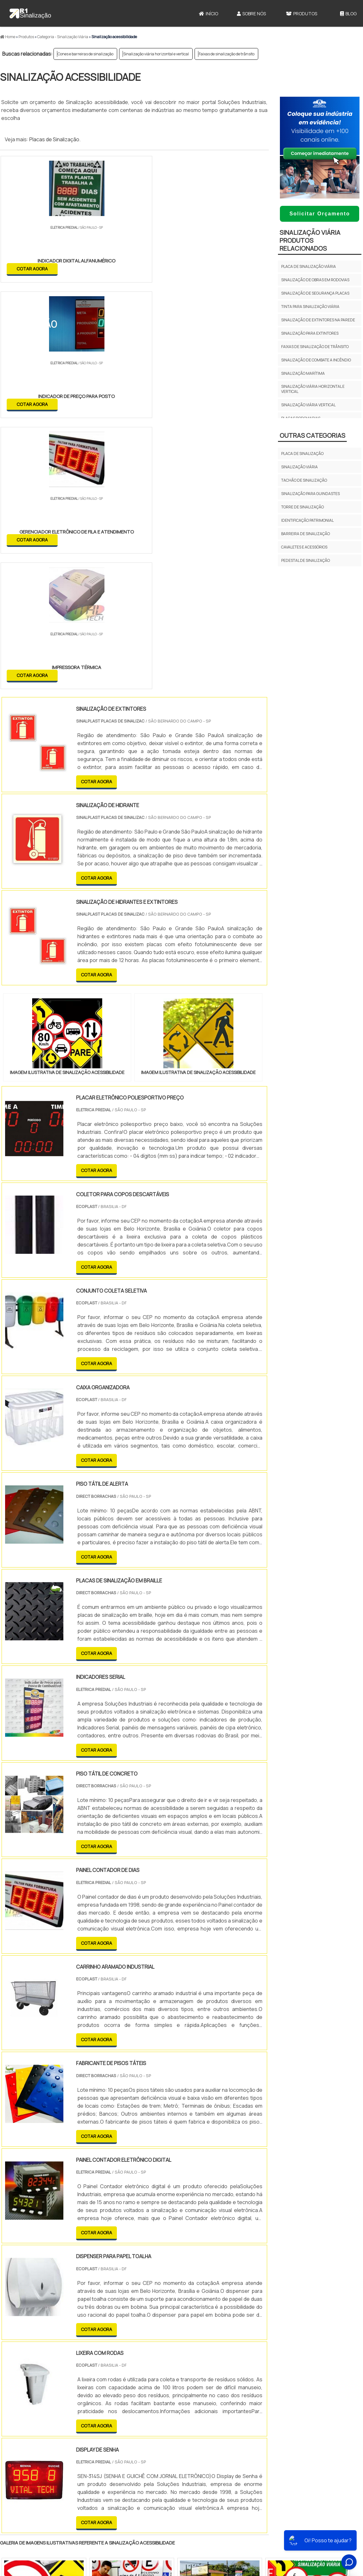 Image resolution: width=363 pixels, height=2576 pixels. I want to click on ES, so click(66, 2383).